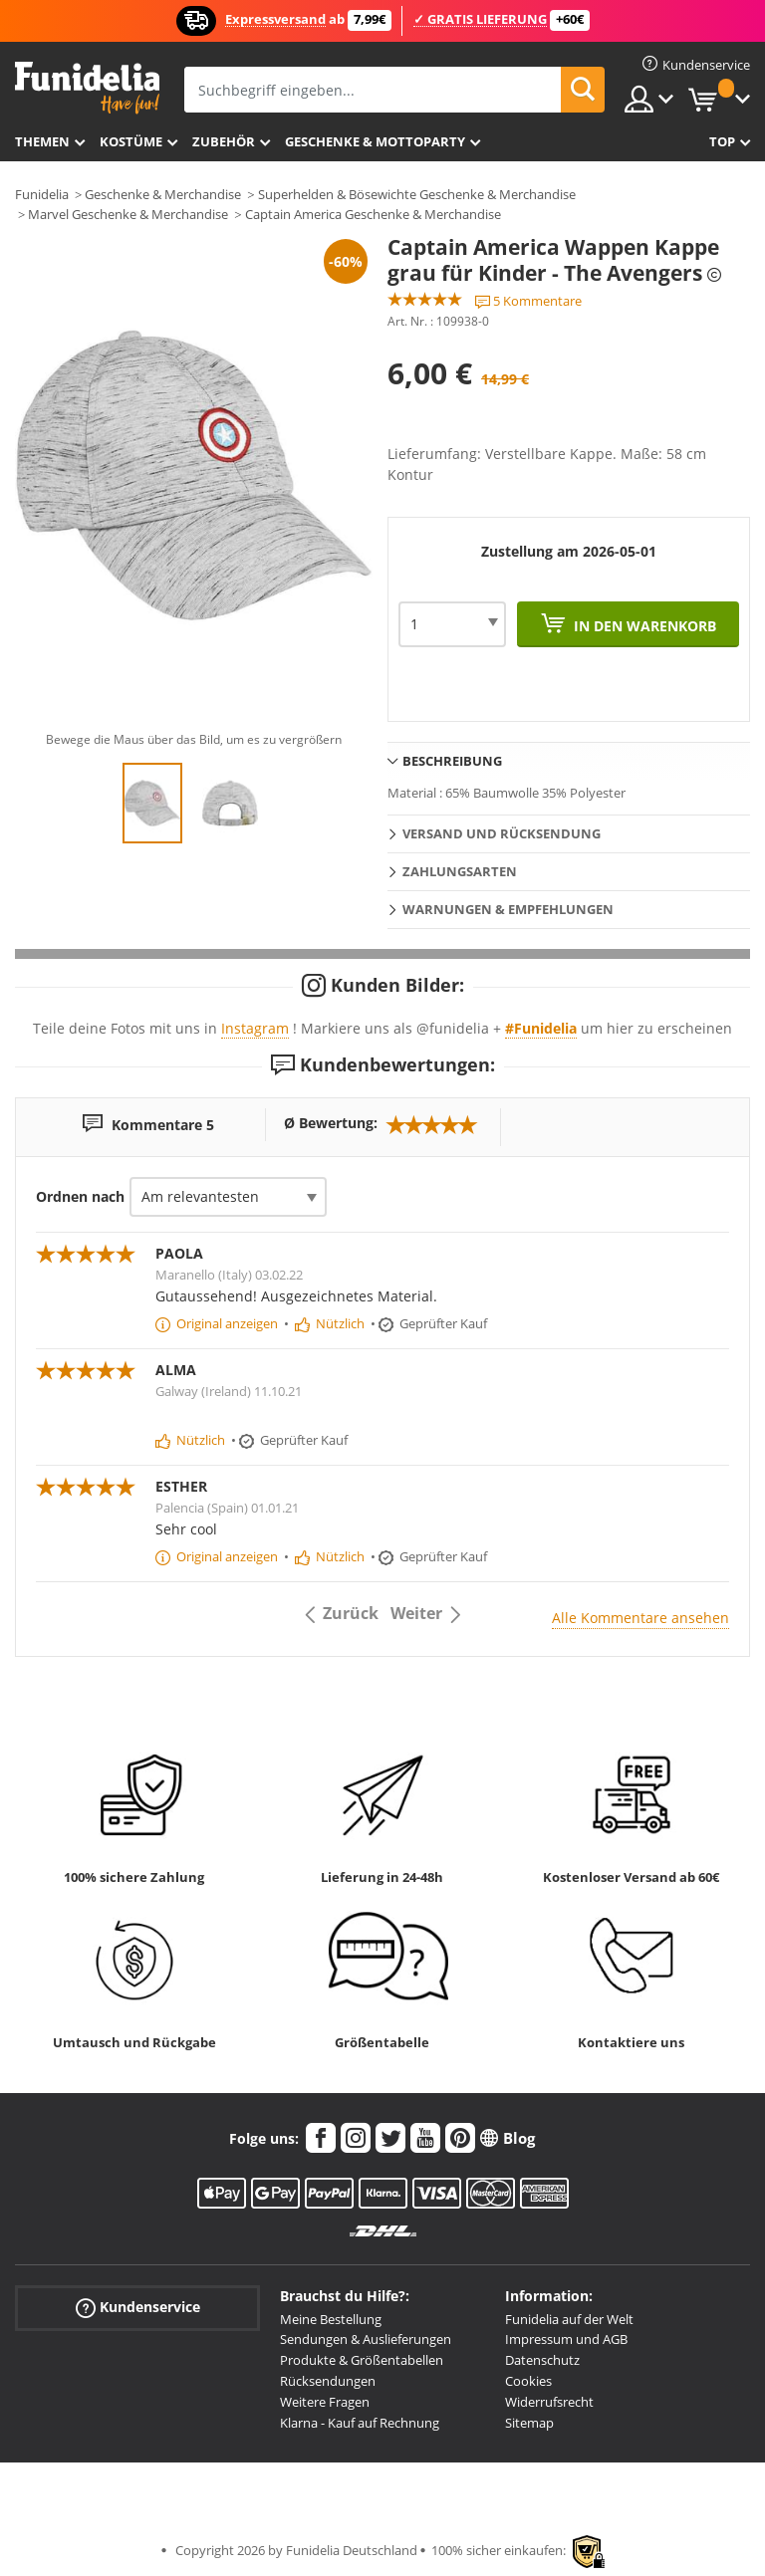  I want to click on Zubehör, so click(223, 141).